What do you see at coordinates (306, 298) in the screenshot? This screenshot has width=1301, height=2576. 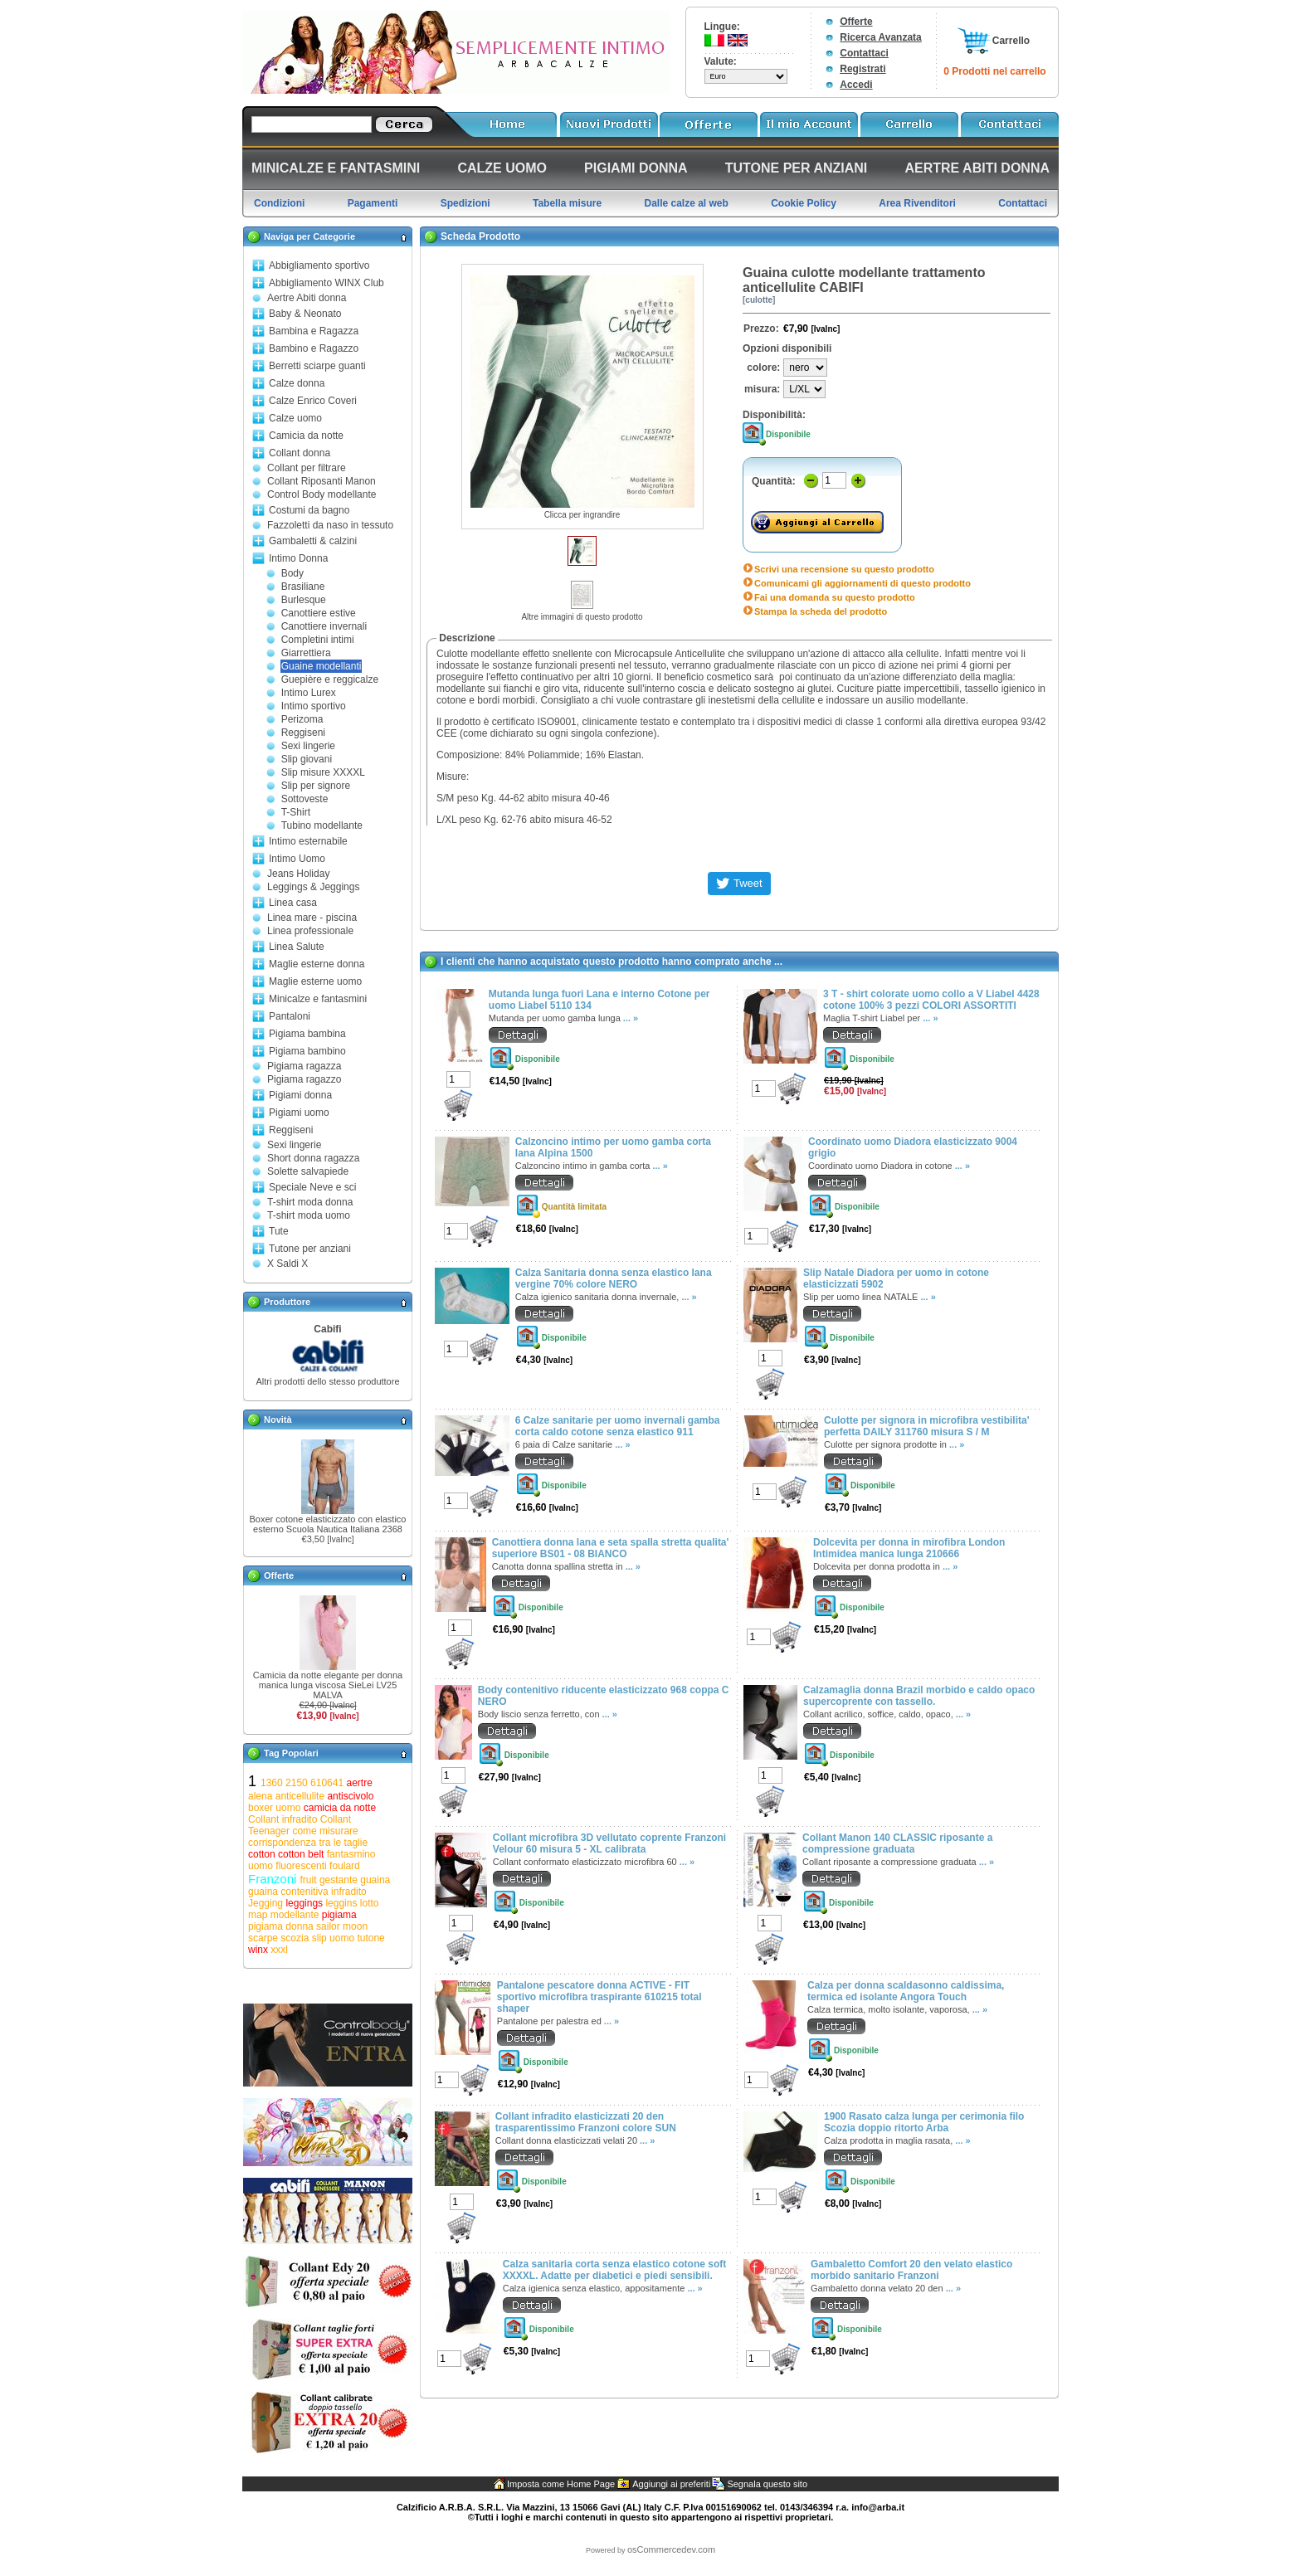 I see `Aertre Abiti donna` at bounding box center [306, 298].